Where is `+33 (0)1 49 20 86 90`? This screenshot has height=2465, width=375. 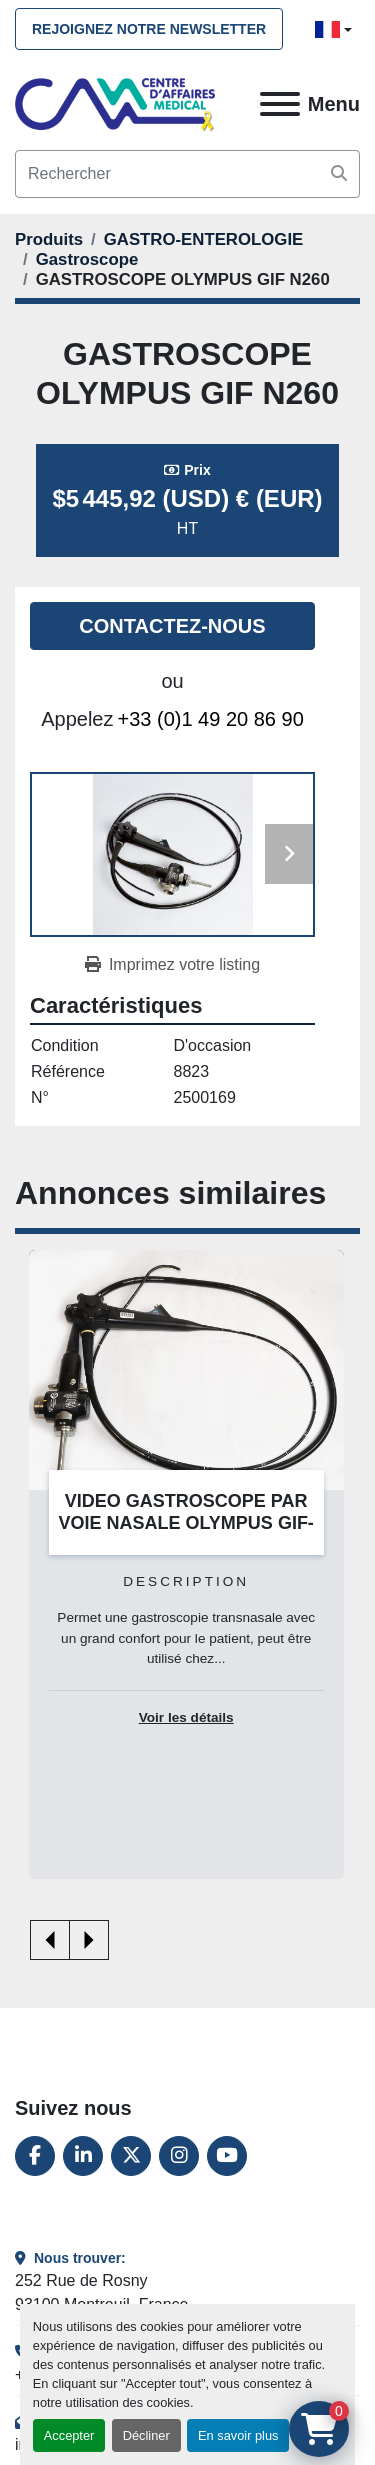 +33 (0)1 49 20 86 90 is located at coordinates (211, 719).